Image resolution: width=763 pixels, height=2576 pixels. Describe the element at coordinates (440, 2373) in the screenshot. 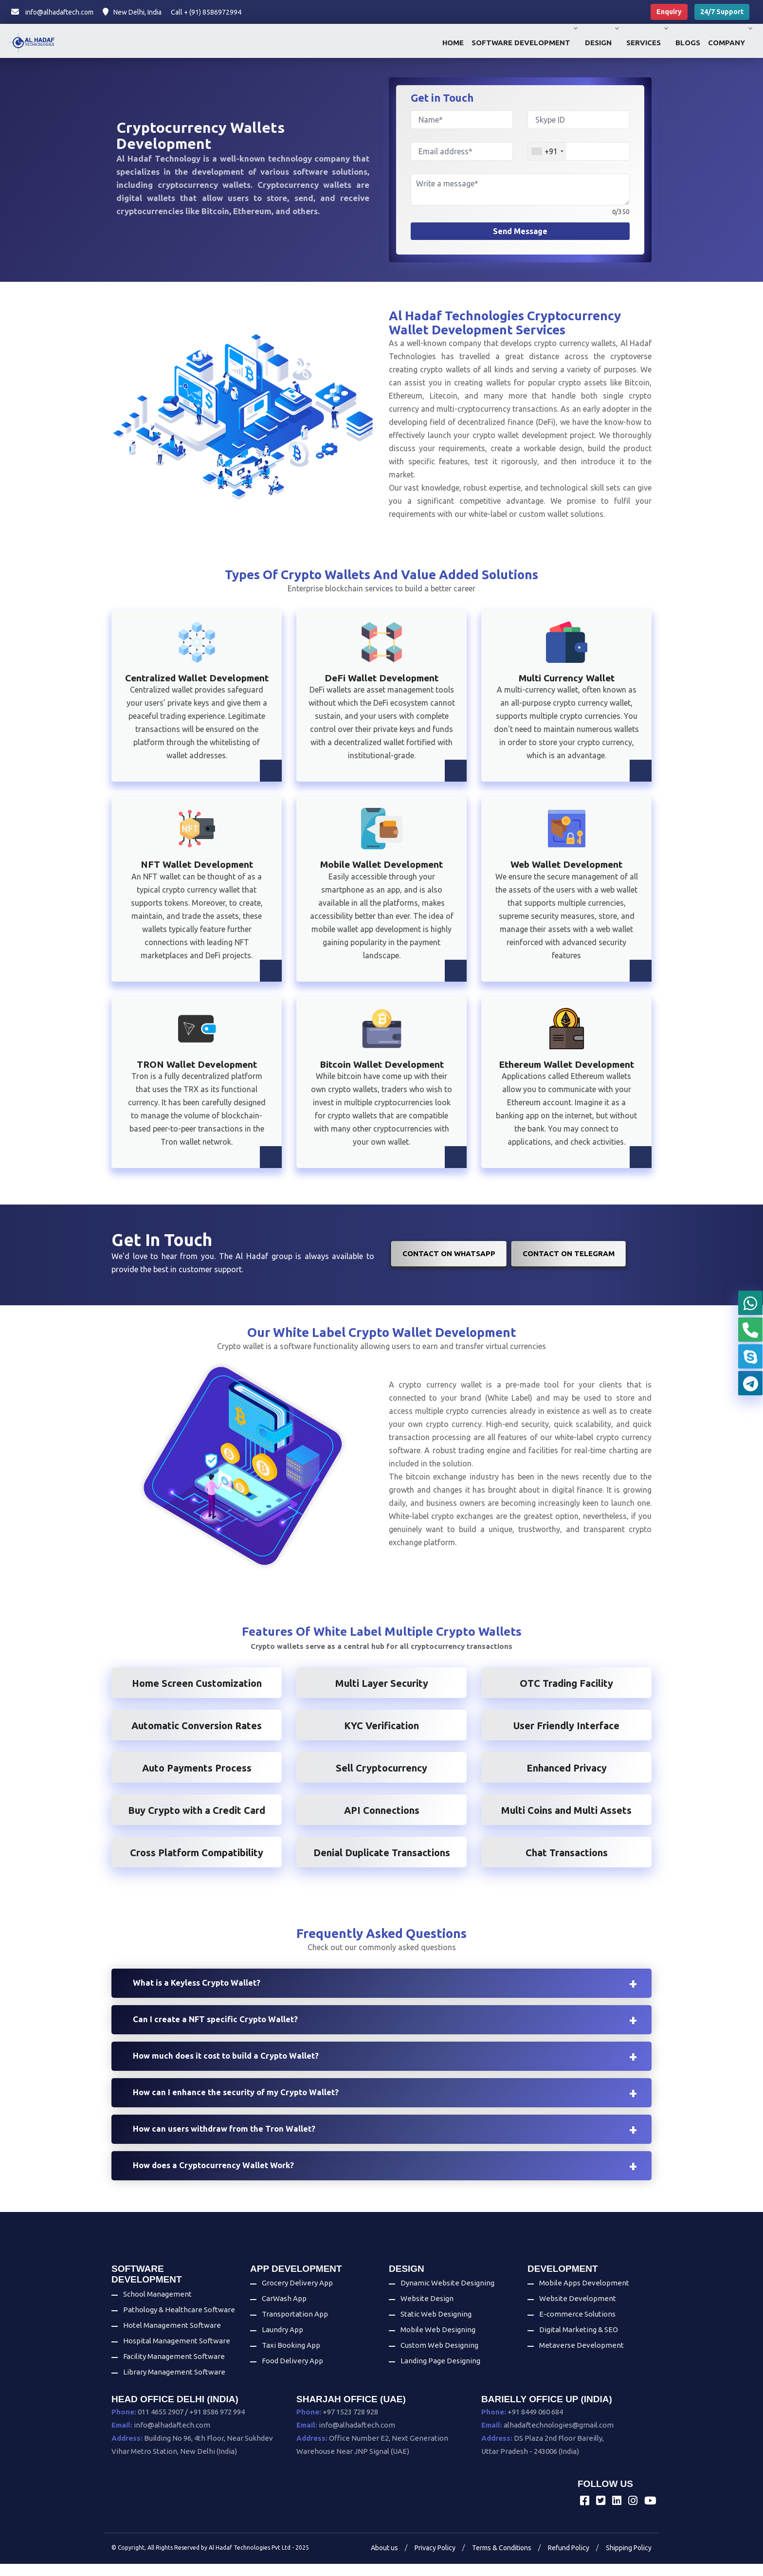

I see `Landing Page Designing` at that location.